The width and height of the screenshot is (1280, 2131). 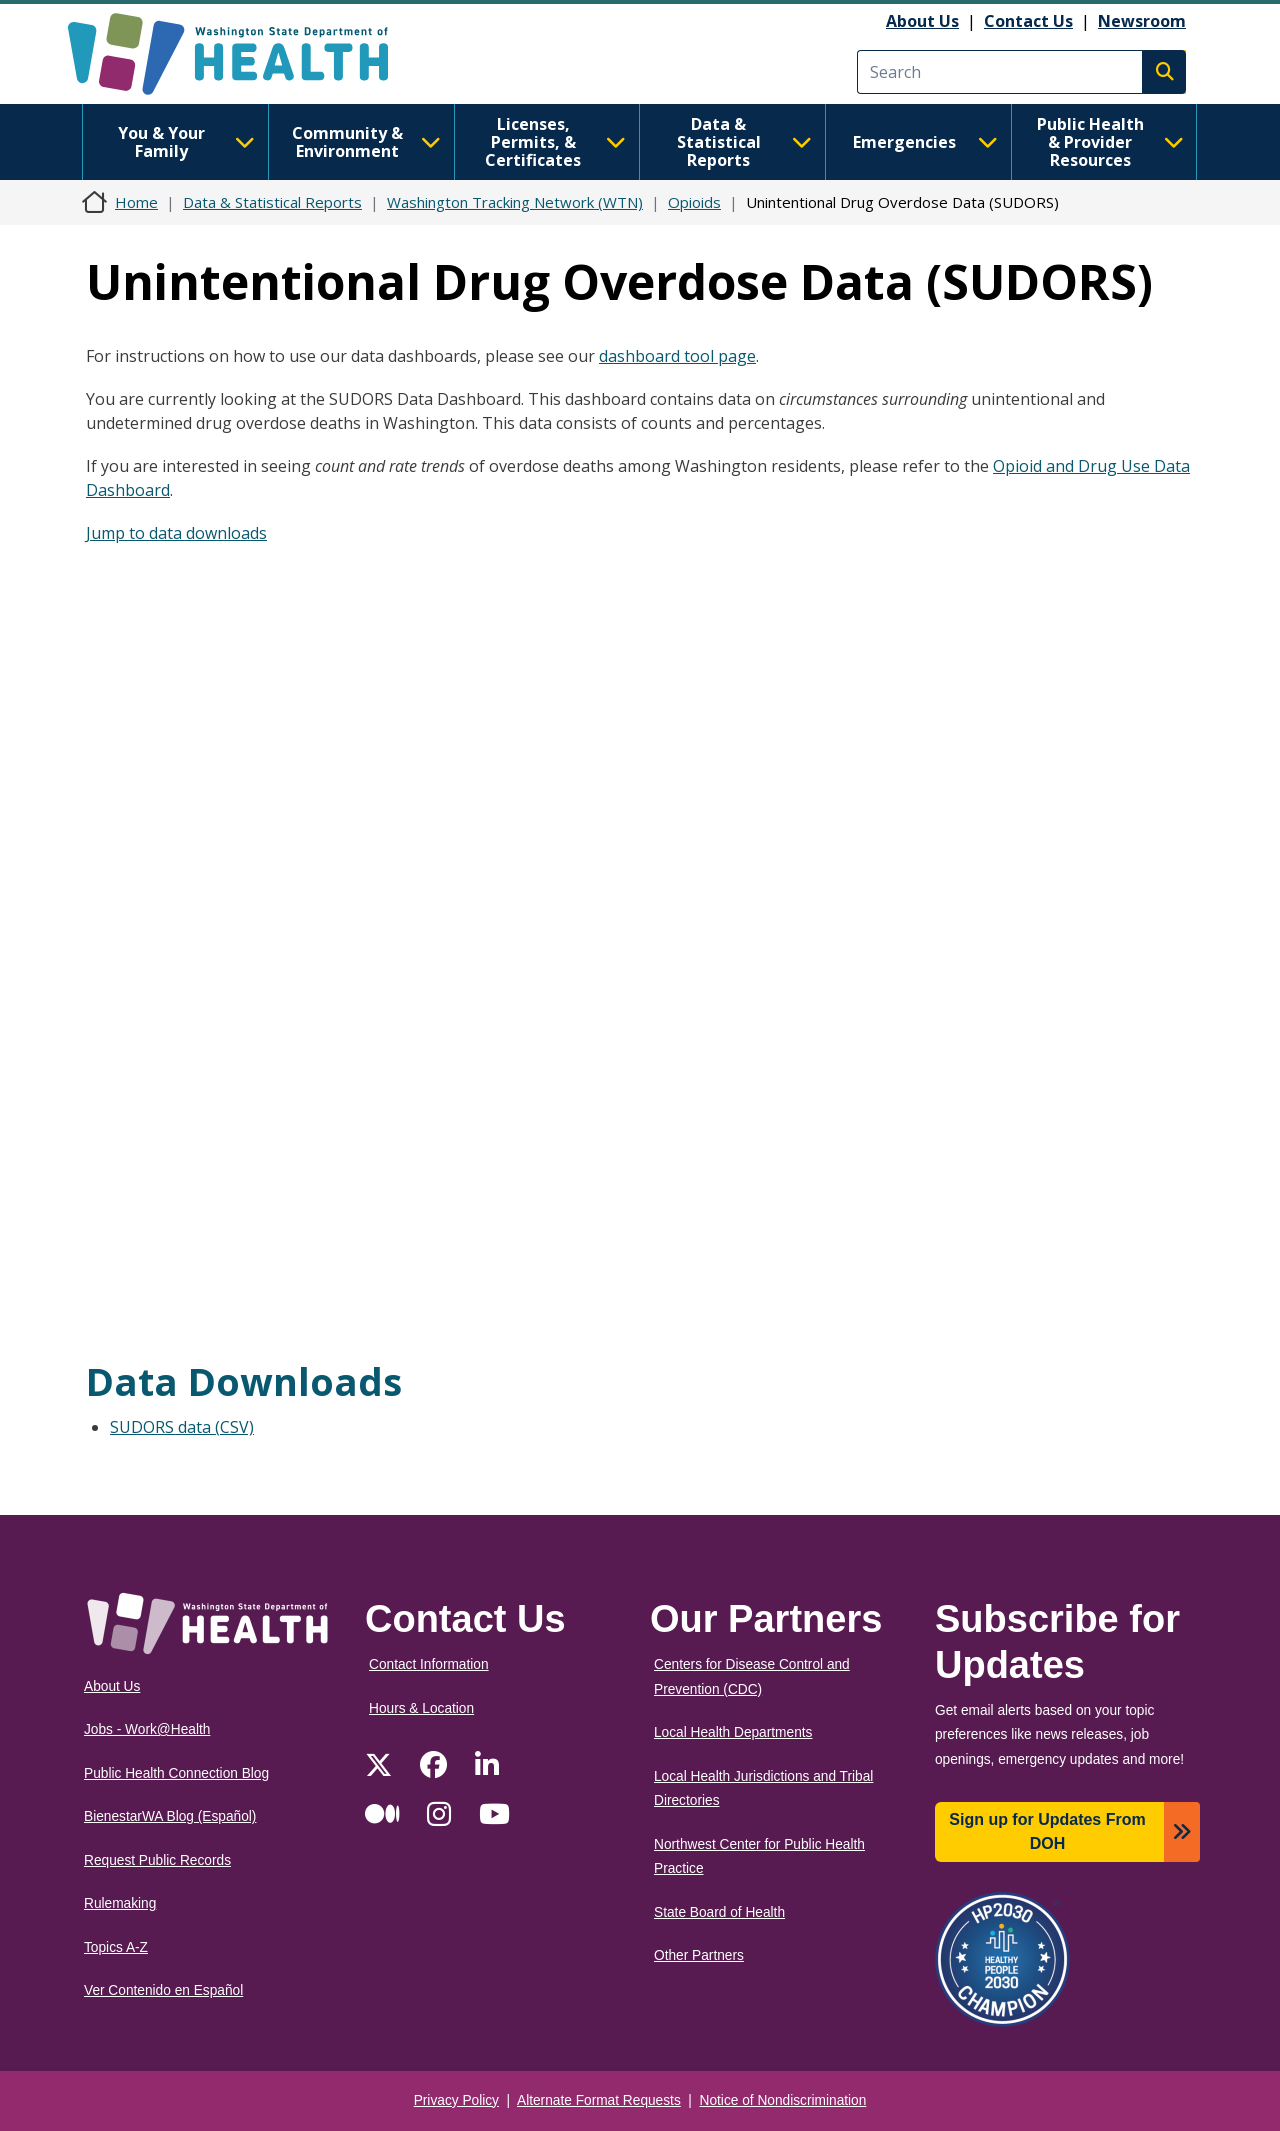 What do you see at coordinates (744, 142) in the screenshot?
I see `Data & Statistical Reports` at bounding box center [744, 142].